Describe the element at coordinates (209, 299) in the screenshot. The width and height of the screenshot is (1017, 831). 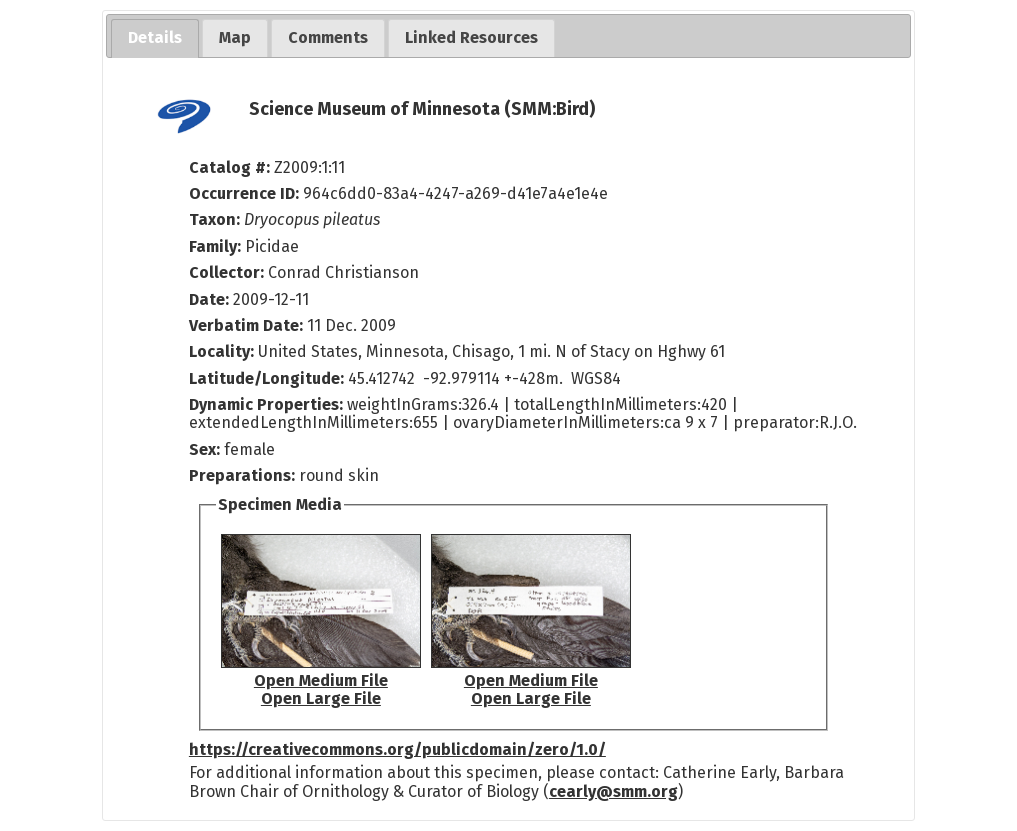
I see `Date:` at that location.